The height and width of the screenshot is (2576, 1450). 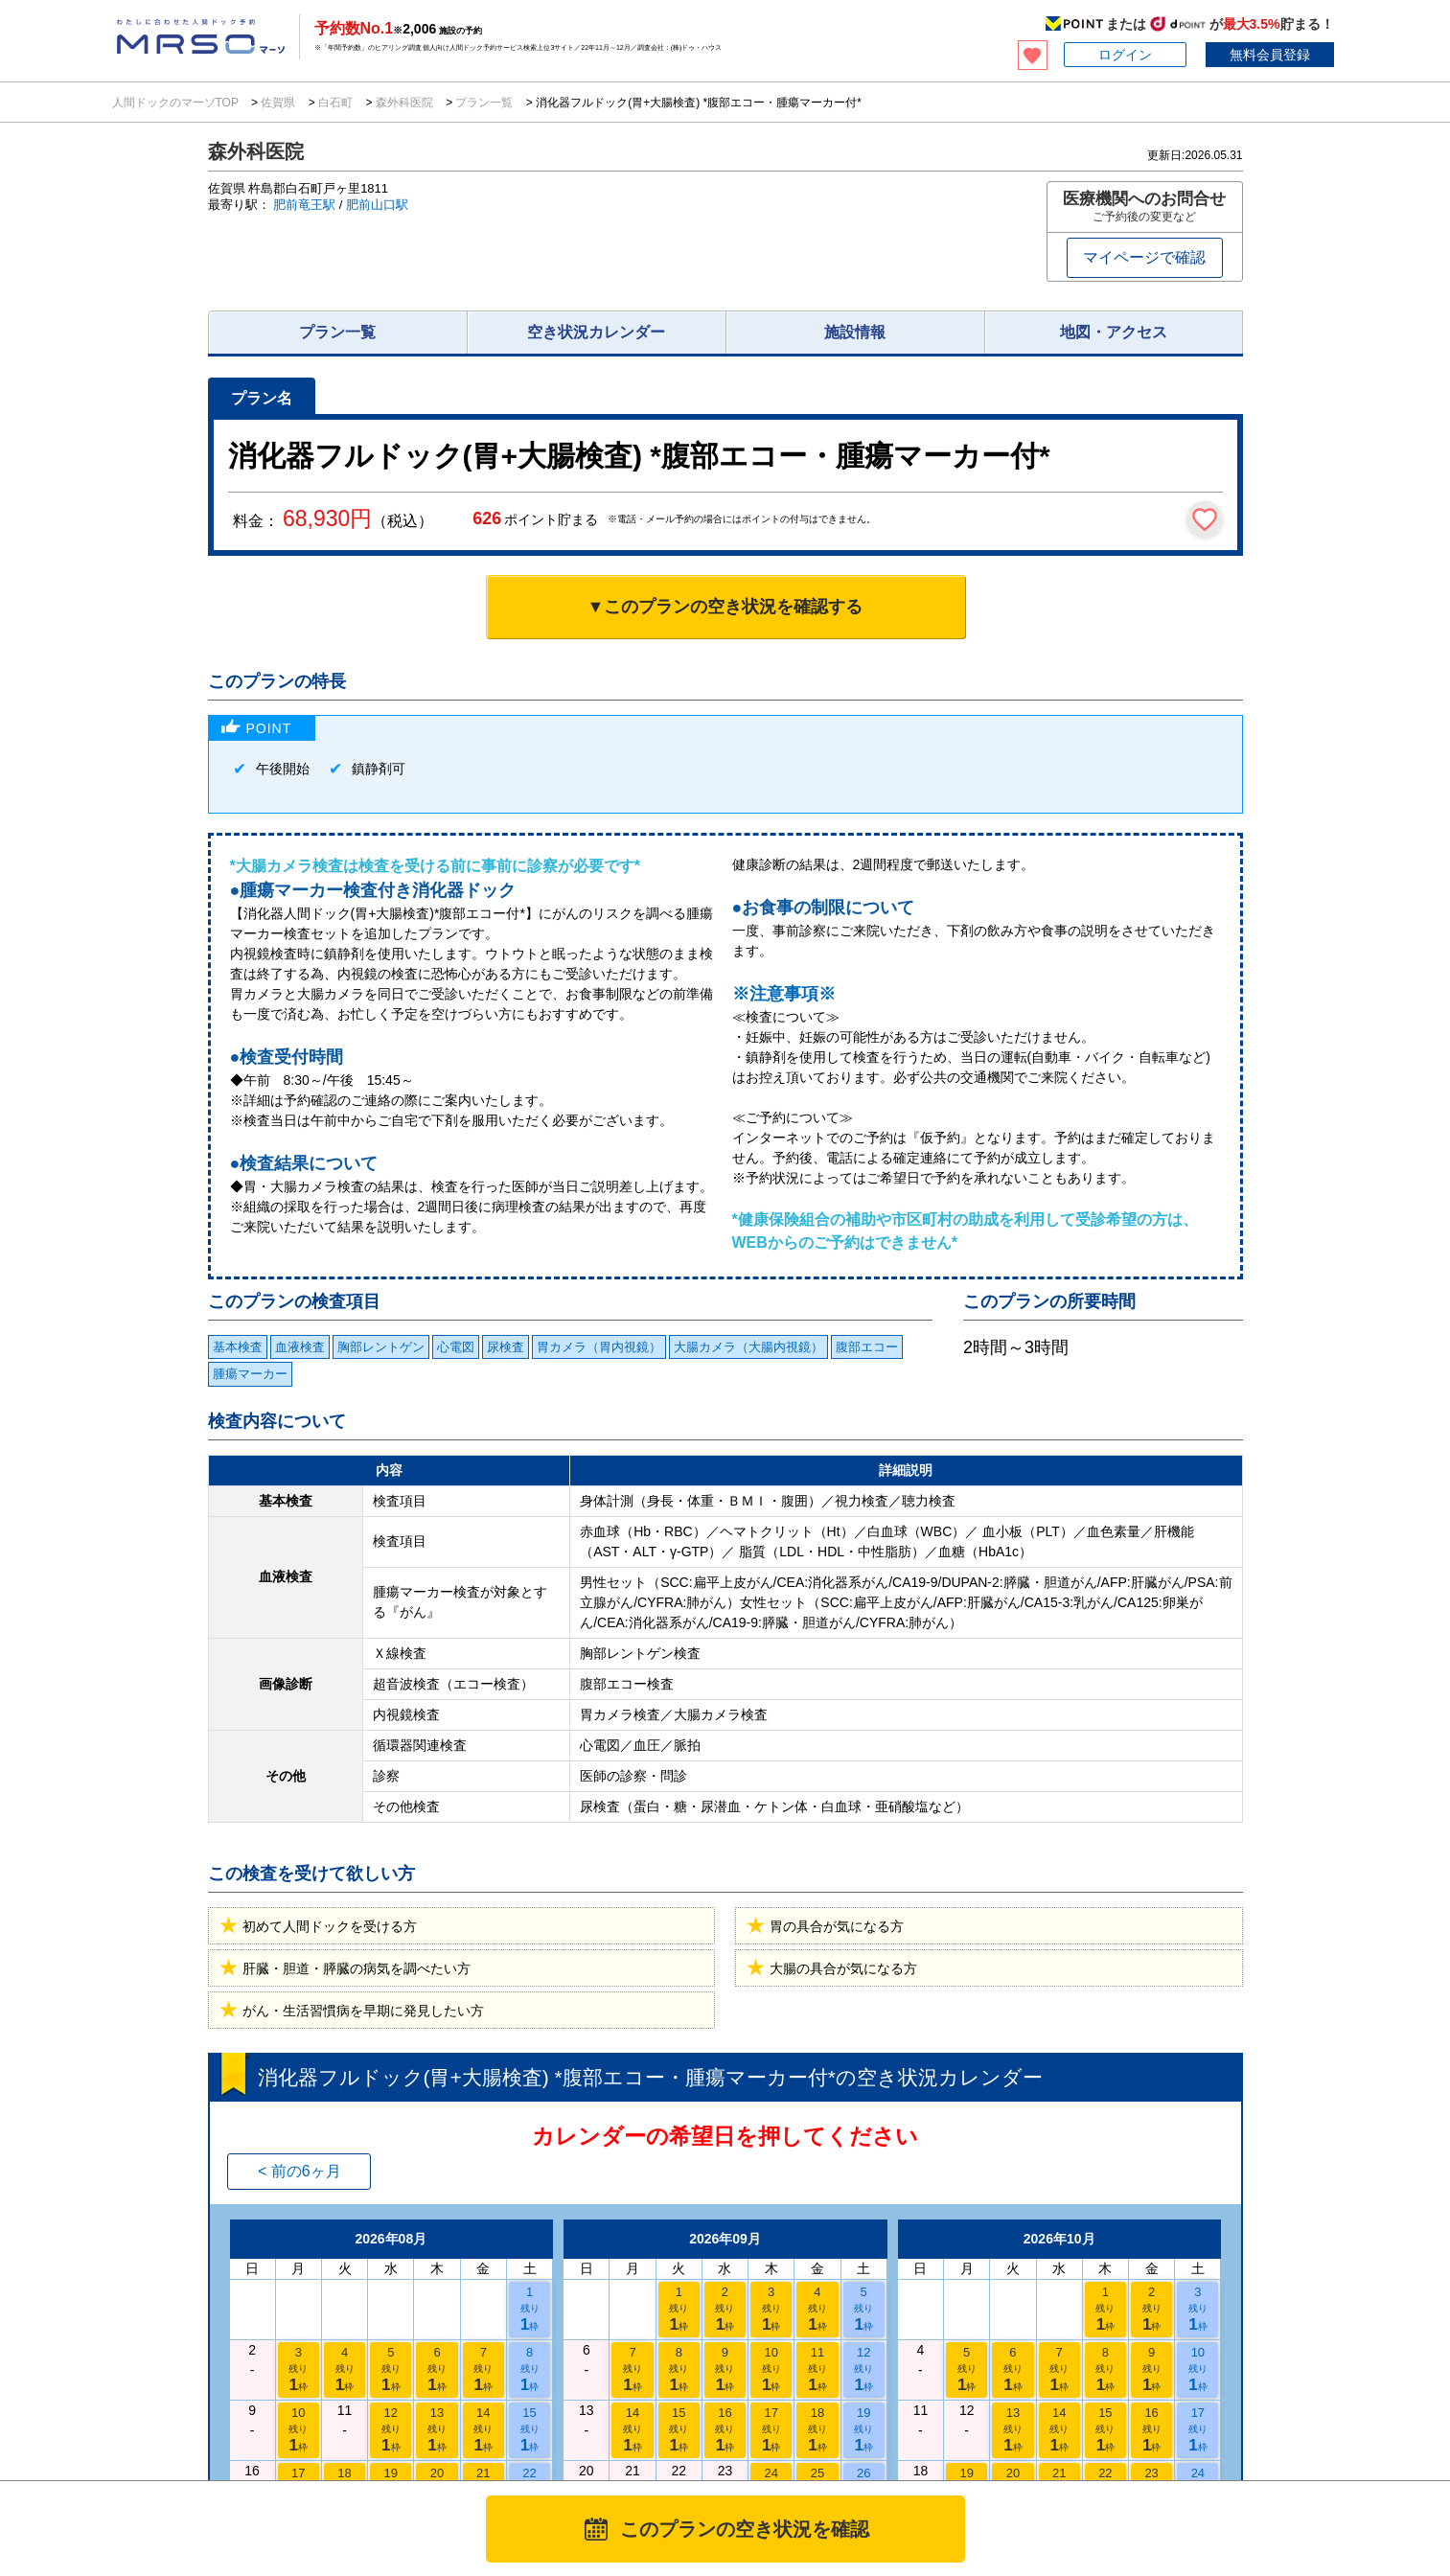 I want to click on マイページで確認, so click(x=1144, y=257).